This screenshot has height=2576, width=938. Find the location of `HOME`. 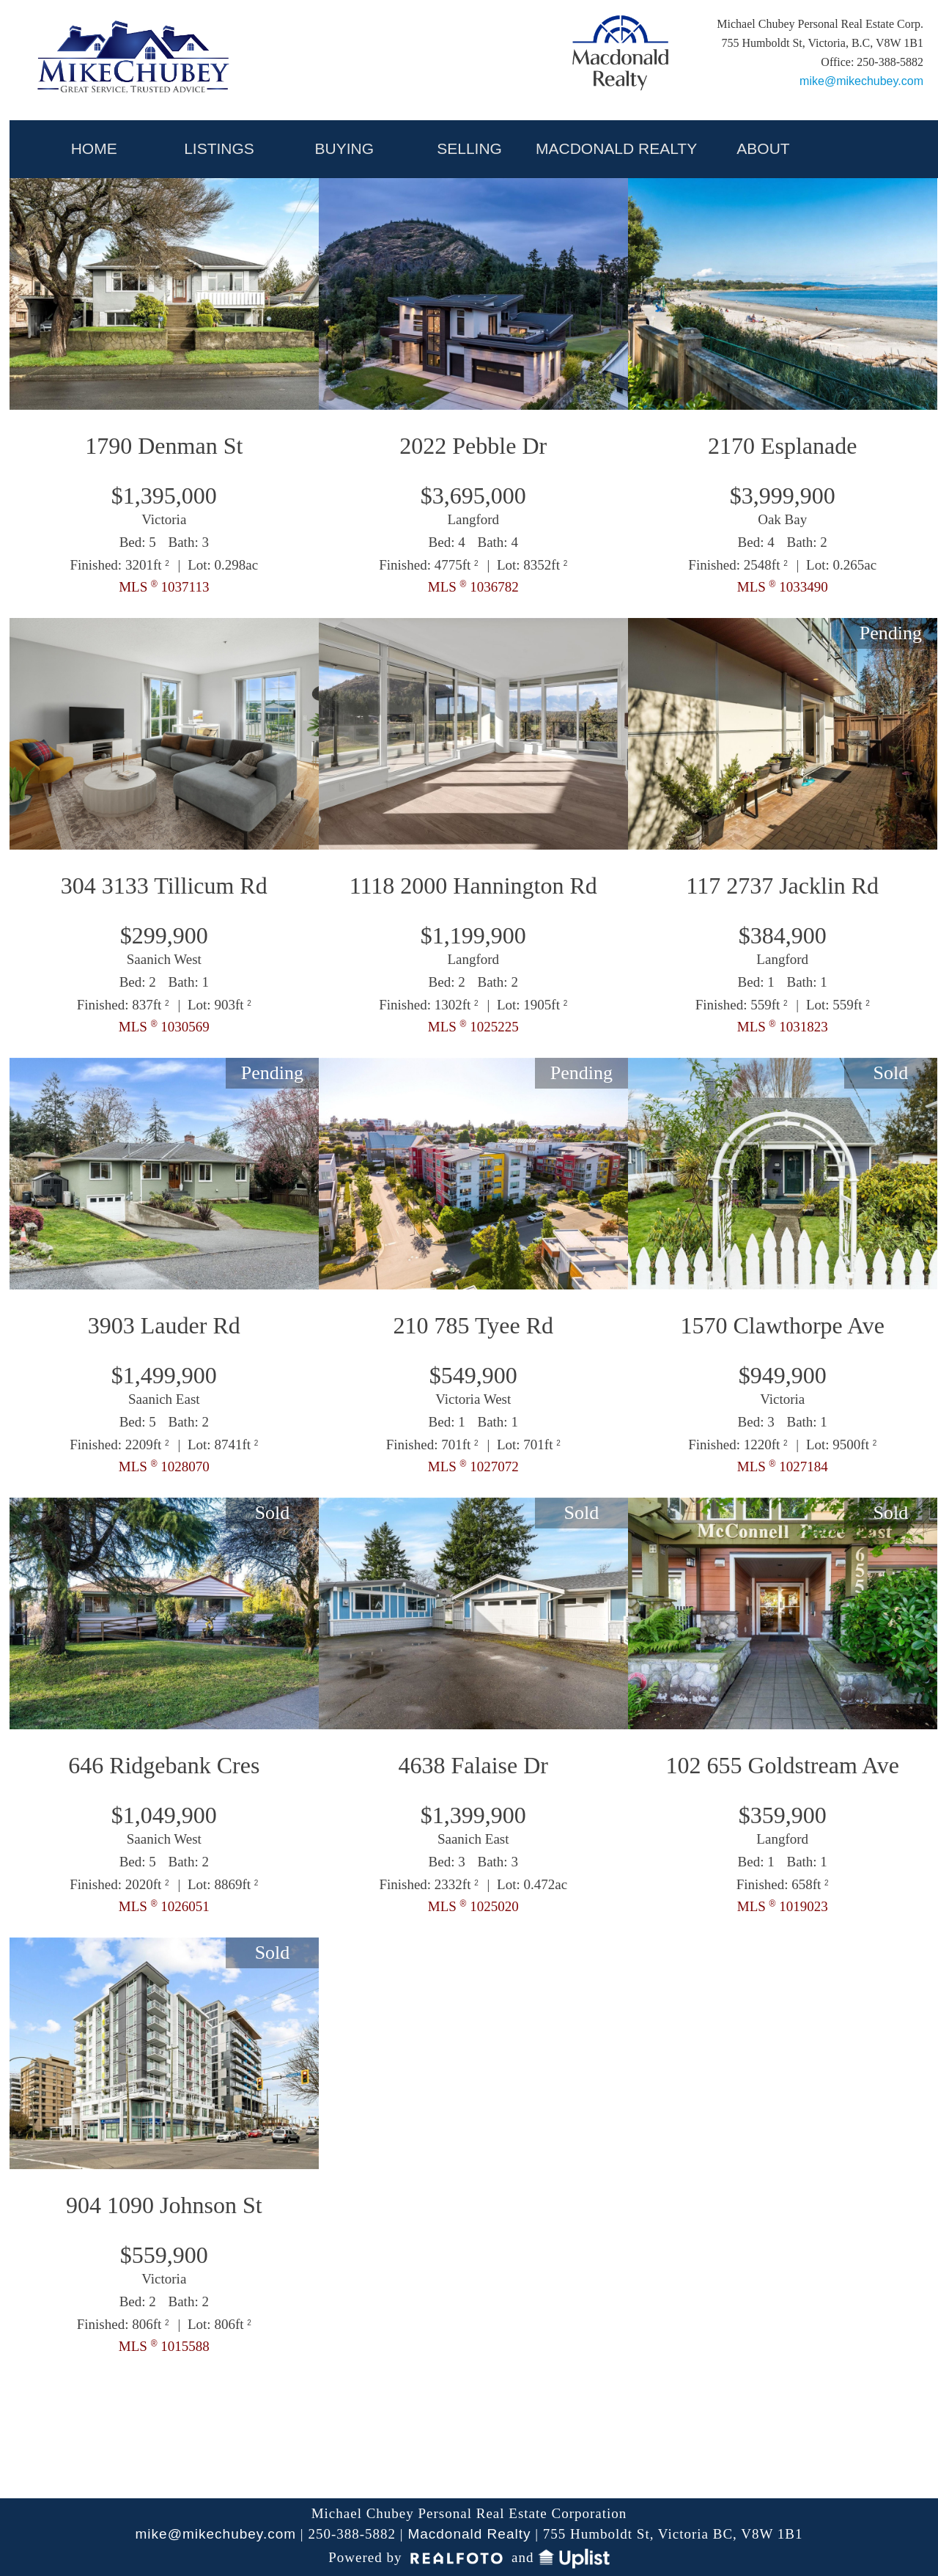

HOME is located at coordinates (94, 148).